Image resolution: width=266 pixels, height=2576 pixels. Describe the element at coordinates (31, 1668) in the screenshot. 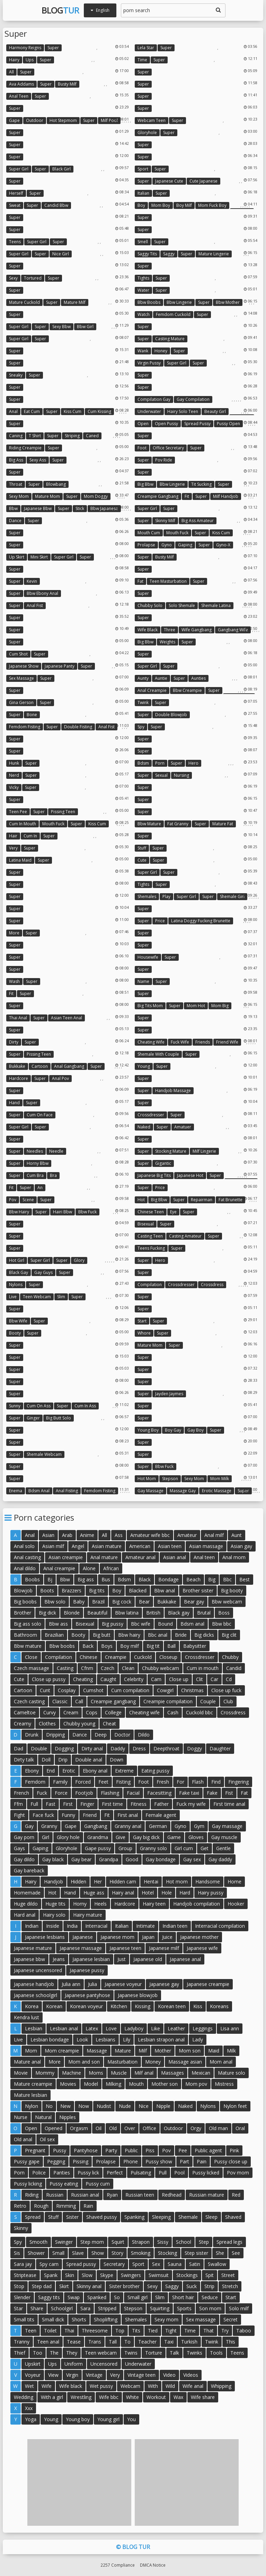

I see `Czech massage` at that location.